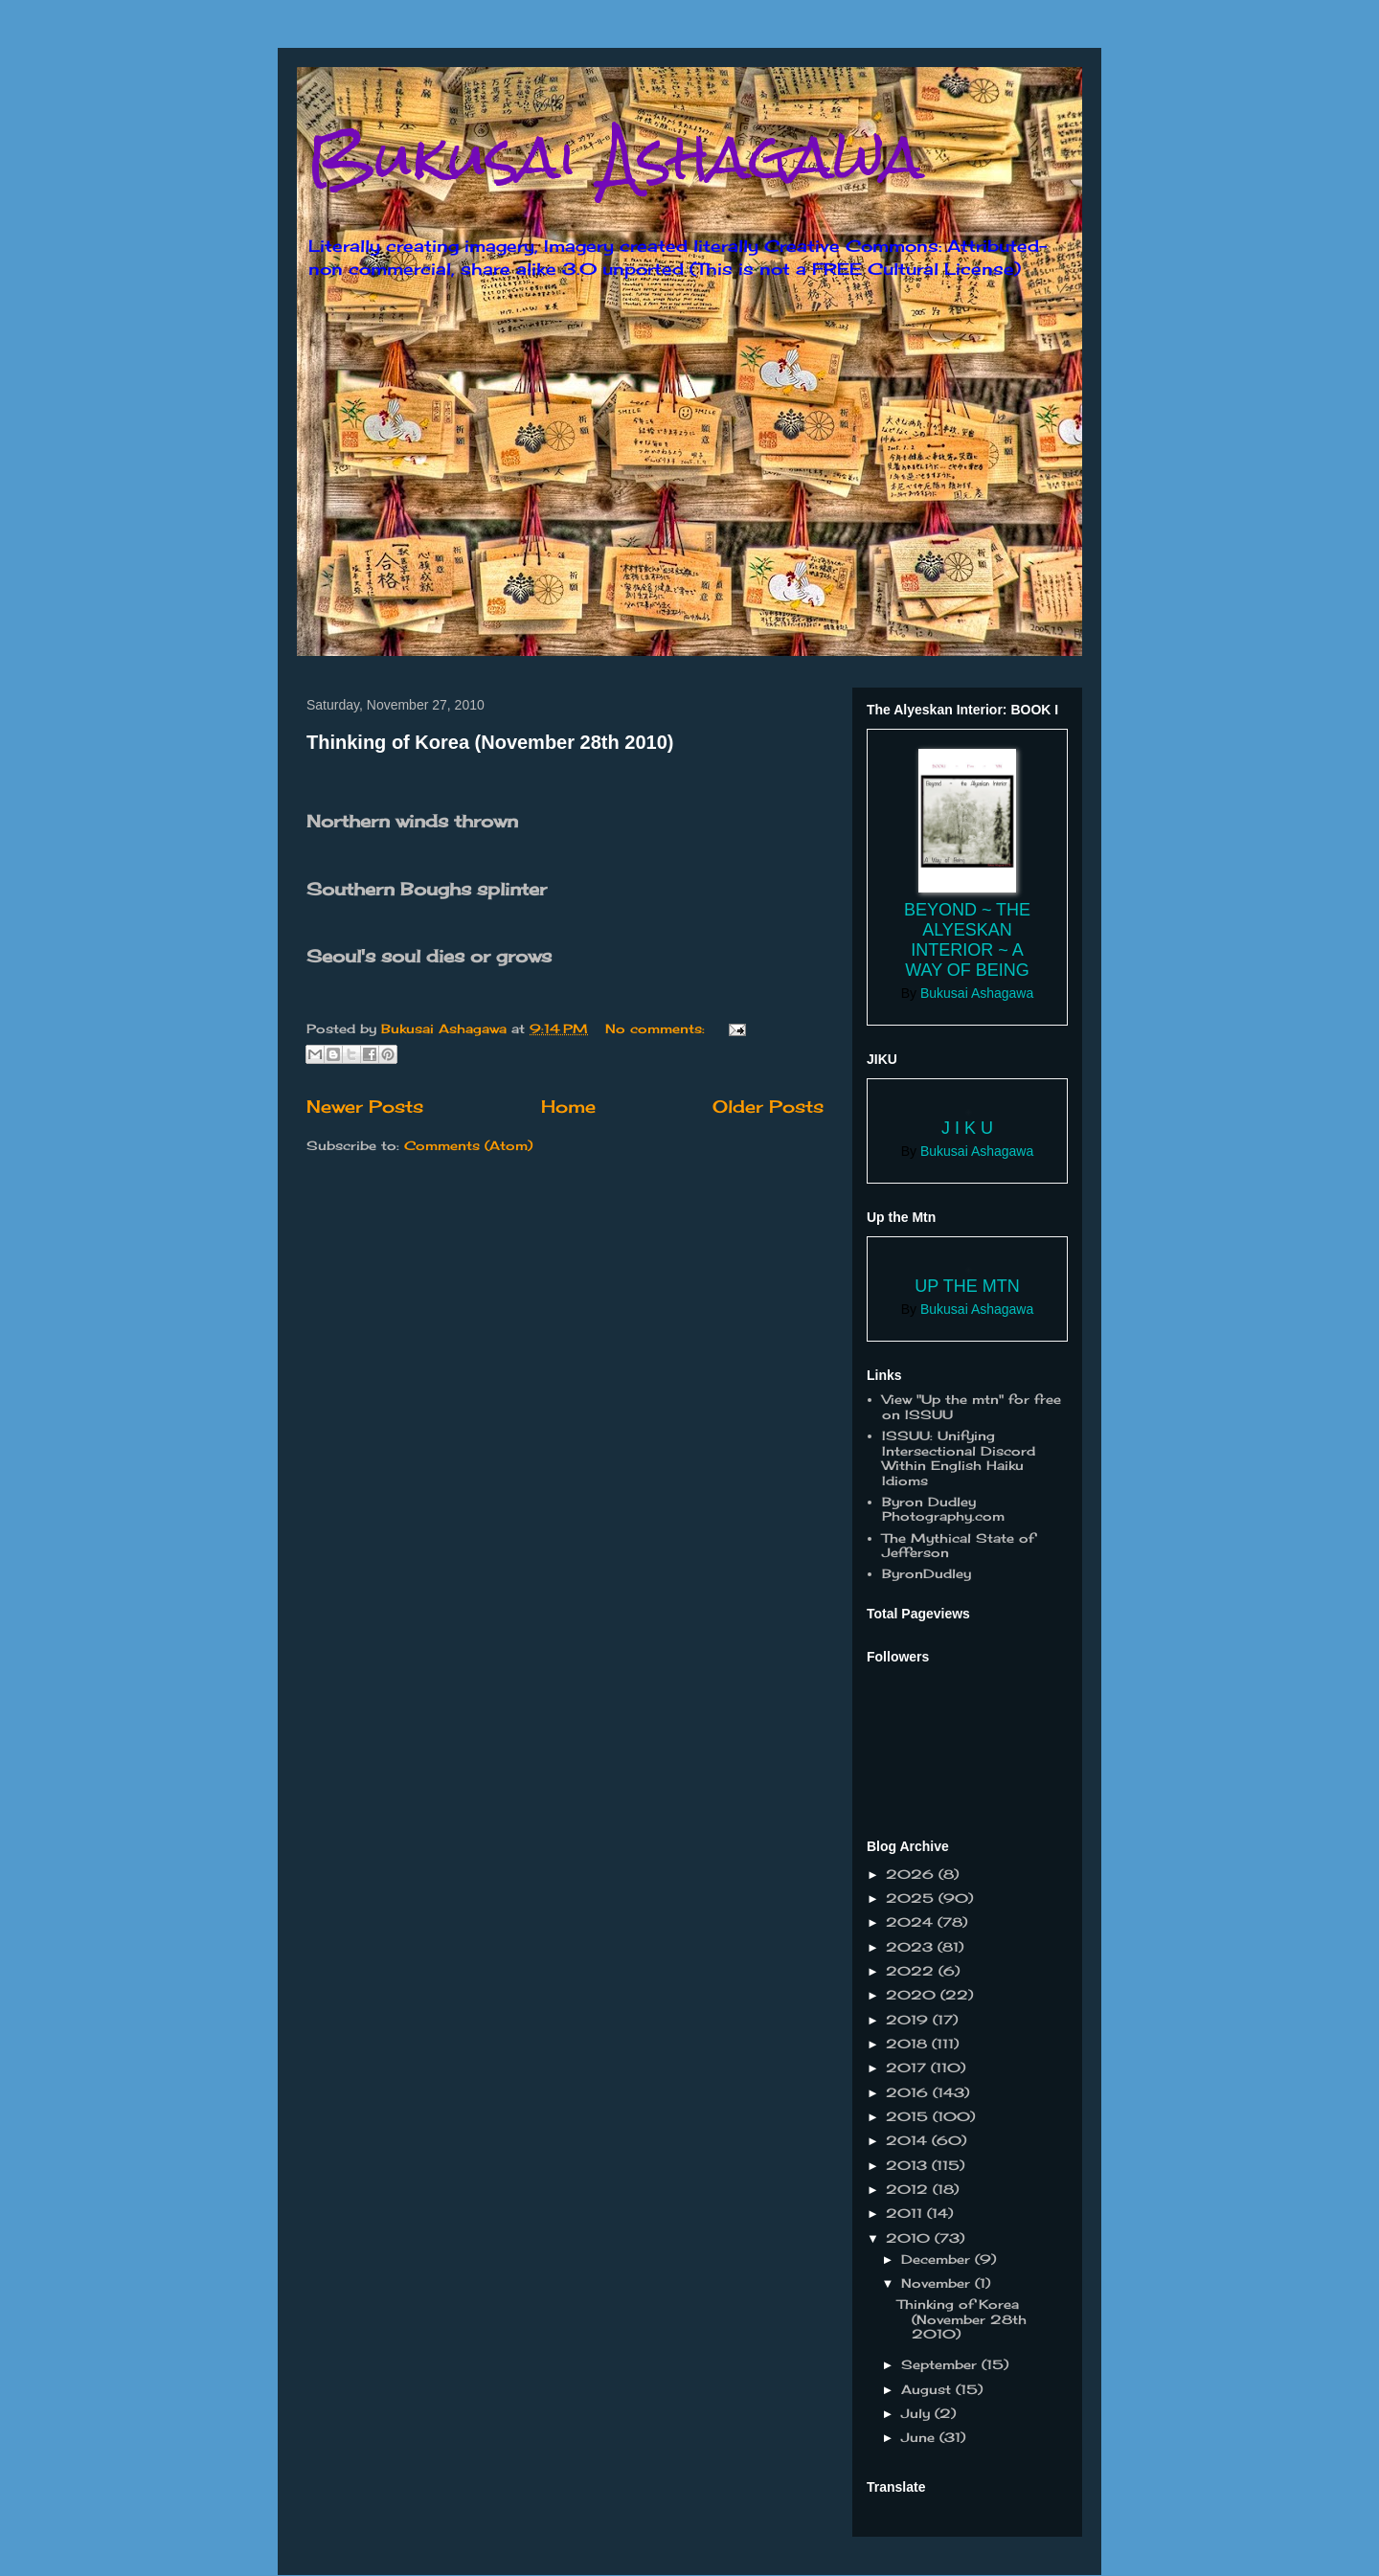 This screenshot has width=1379, height=2576. I want to click on 2026, so click(912, 1874).